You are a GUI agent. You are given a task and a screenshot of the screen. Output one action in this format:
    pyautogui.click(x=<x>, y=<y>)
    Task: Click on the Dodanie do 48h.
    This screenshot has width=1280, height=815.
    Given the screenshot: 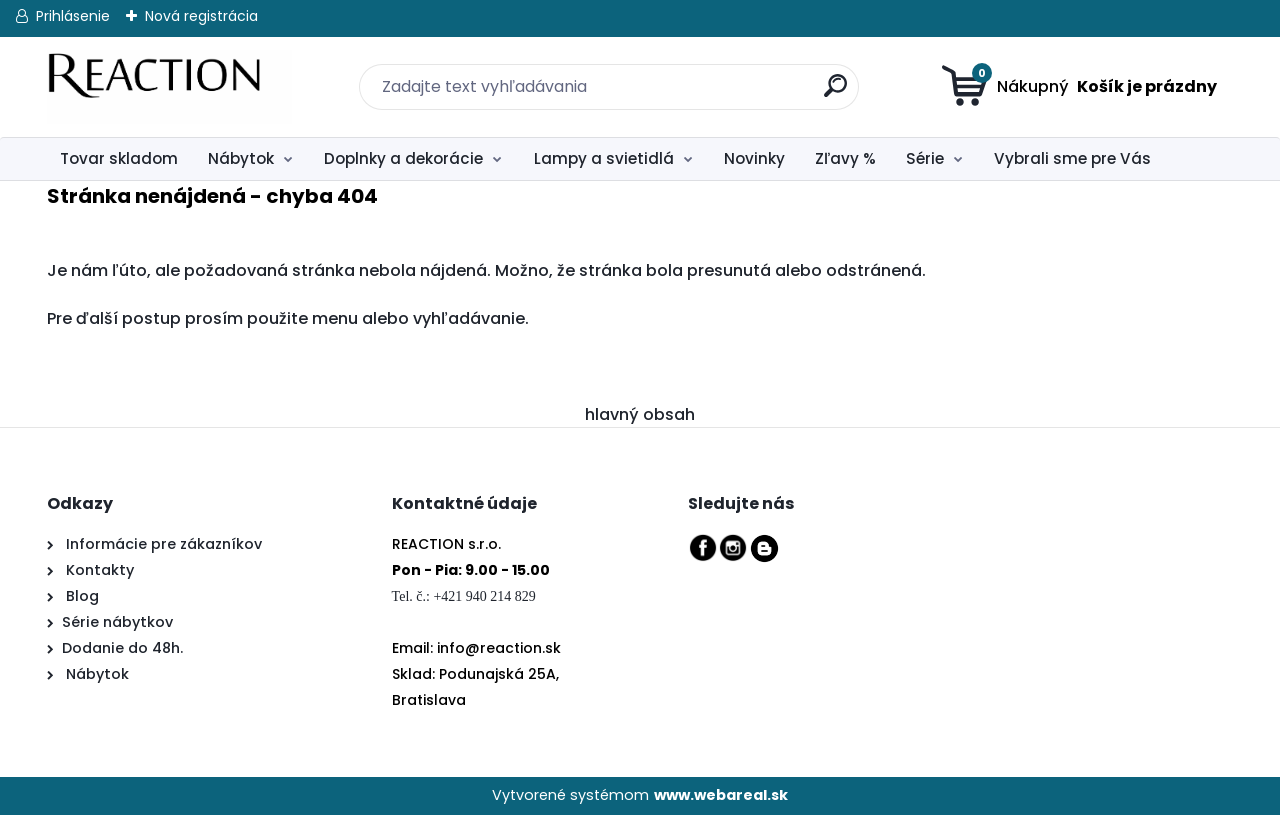 What is the action you would take?
    pyautogui.click(x=122, y=648)
    